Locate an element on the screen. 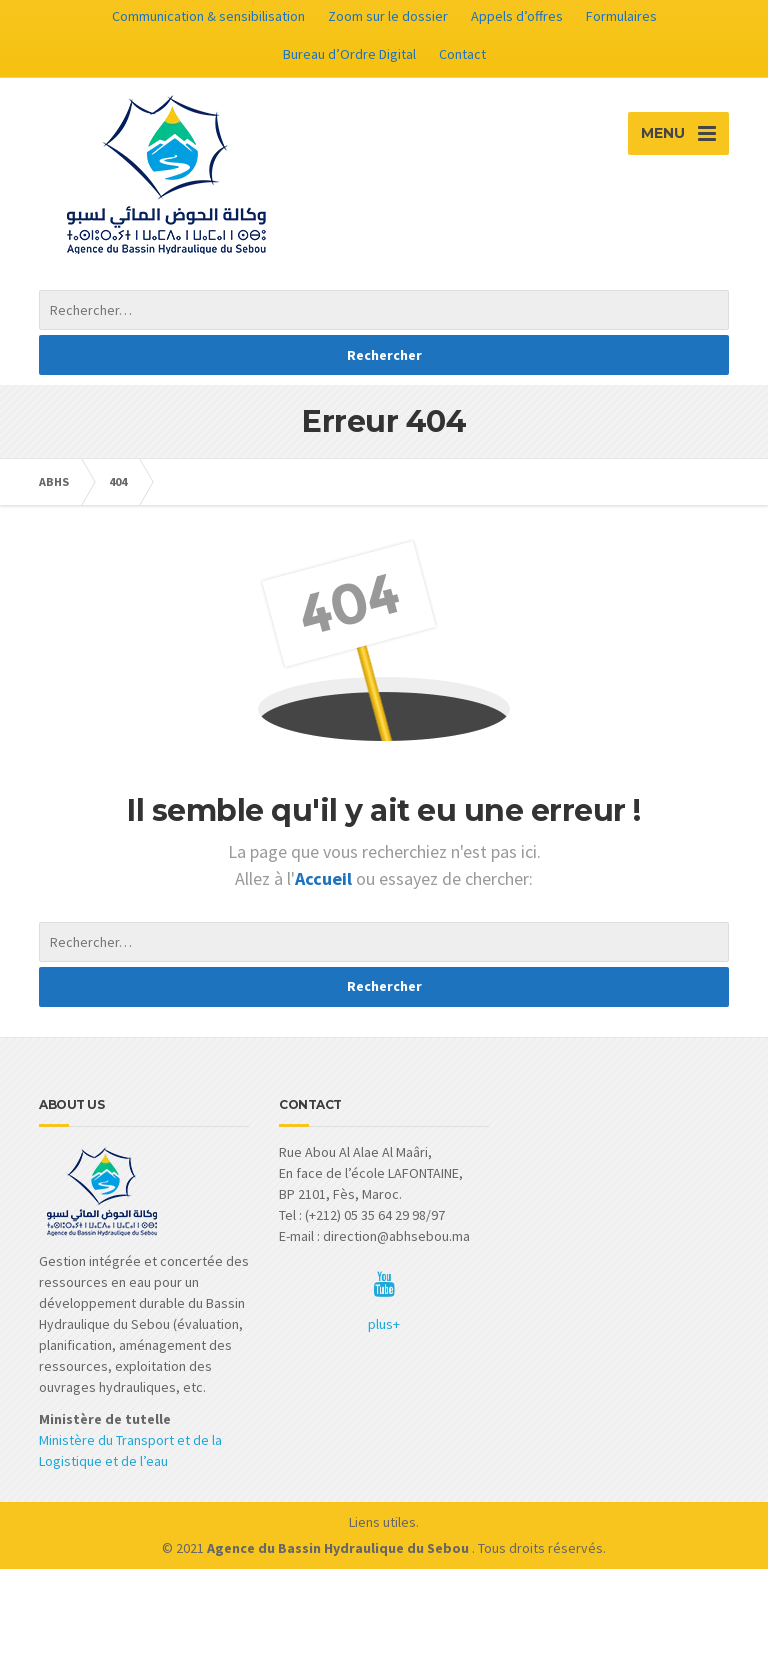  Communication & sensibilisation is located at coordinates (208, 16).